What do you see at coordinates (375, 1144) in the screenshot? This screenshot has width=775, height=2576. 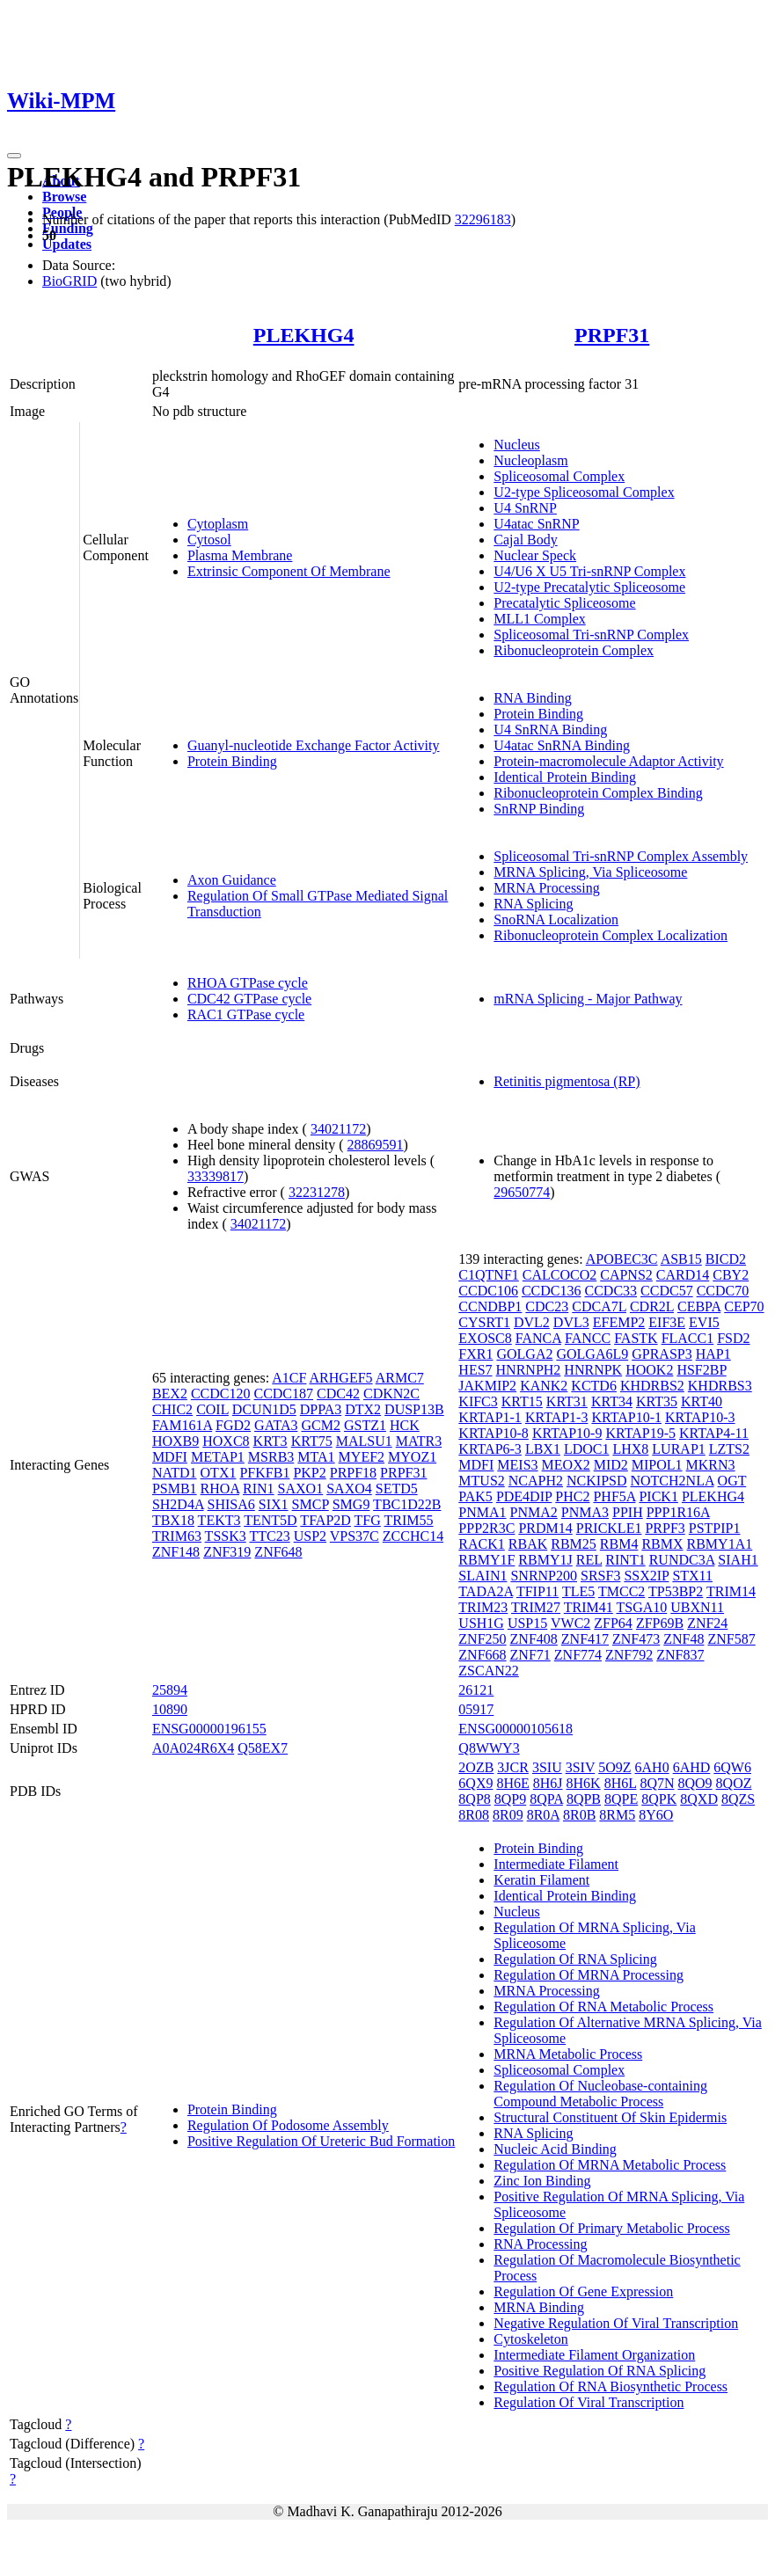 I see `28869591` at bounding box center [375, 1144].